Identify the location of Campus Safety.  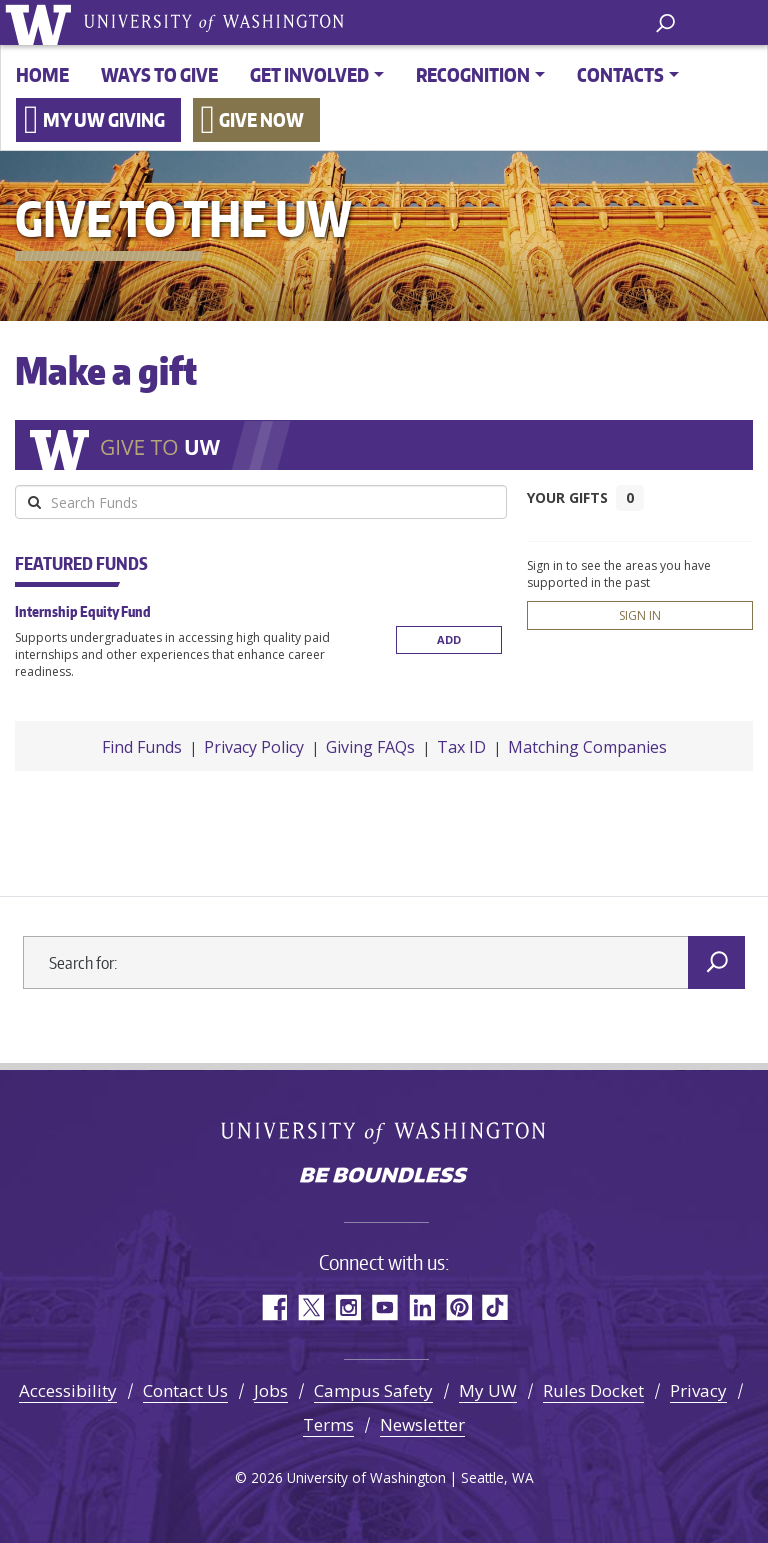
(373, 1390).